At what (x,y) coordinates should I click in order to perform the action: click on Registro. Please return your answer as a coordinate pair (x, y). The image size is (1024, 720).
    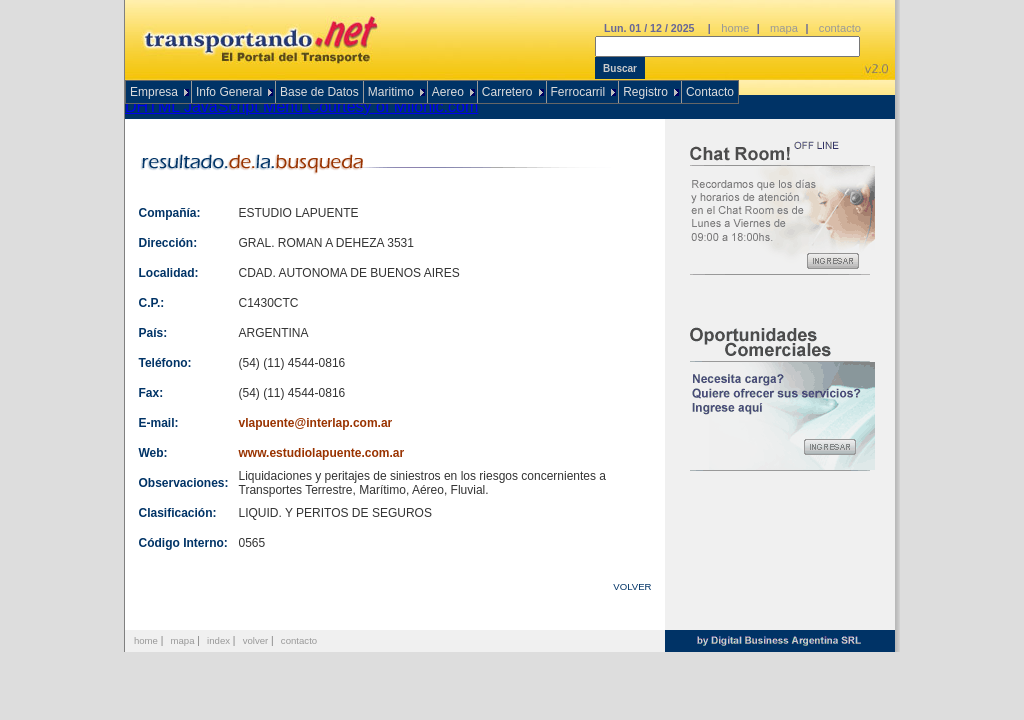
    Looking at the image, I should click on (645, 92).